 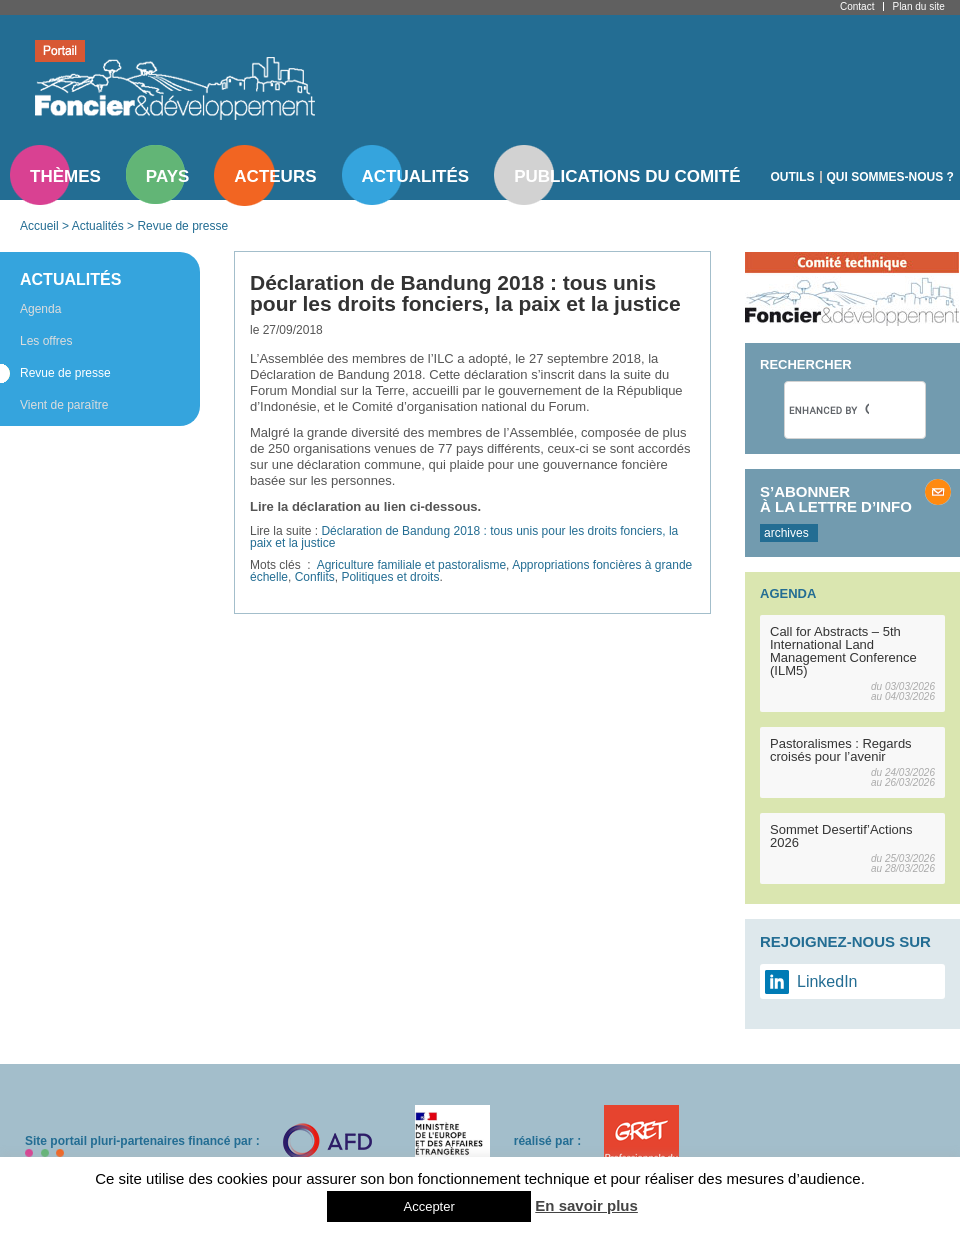 I want to click on [search], so click(x=829, y=410).